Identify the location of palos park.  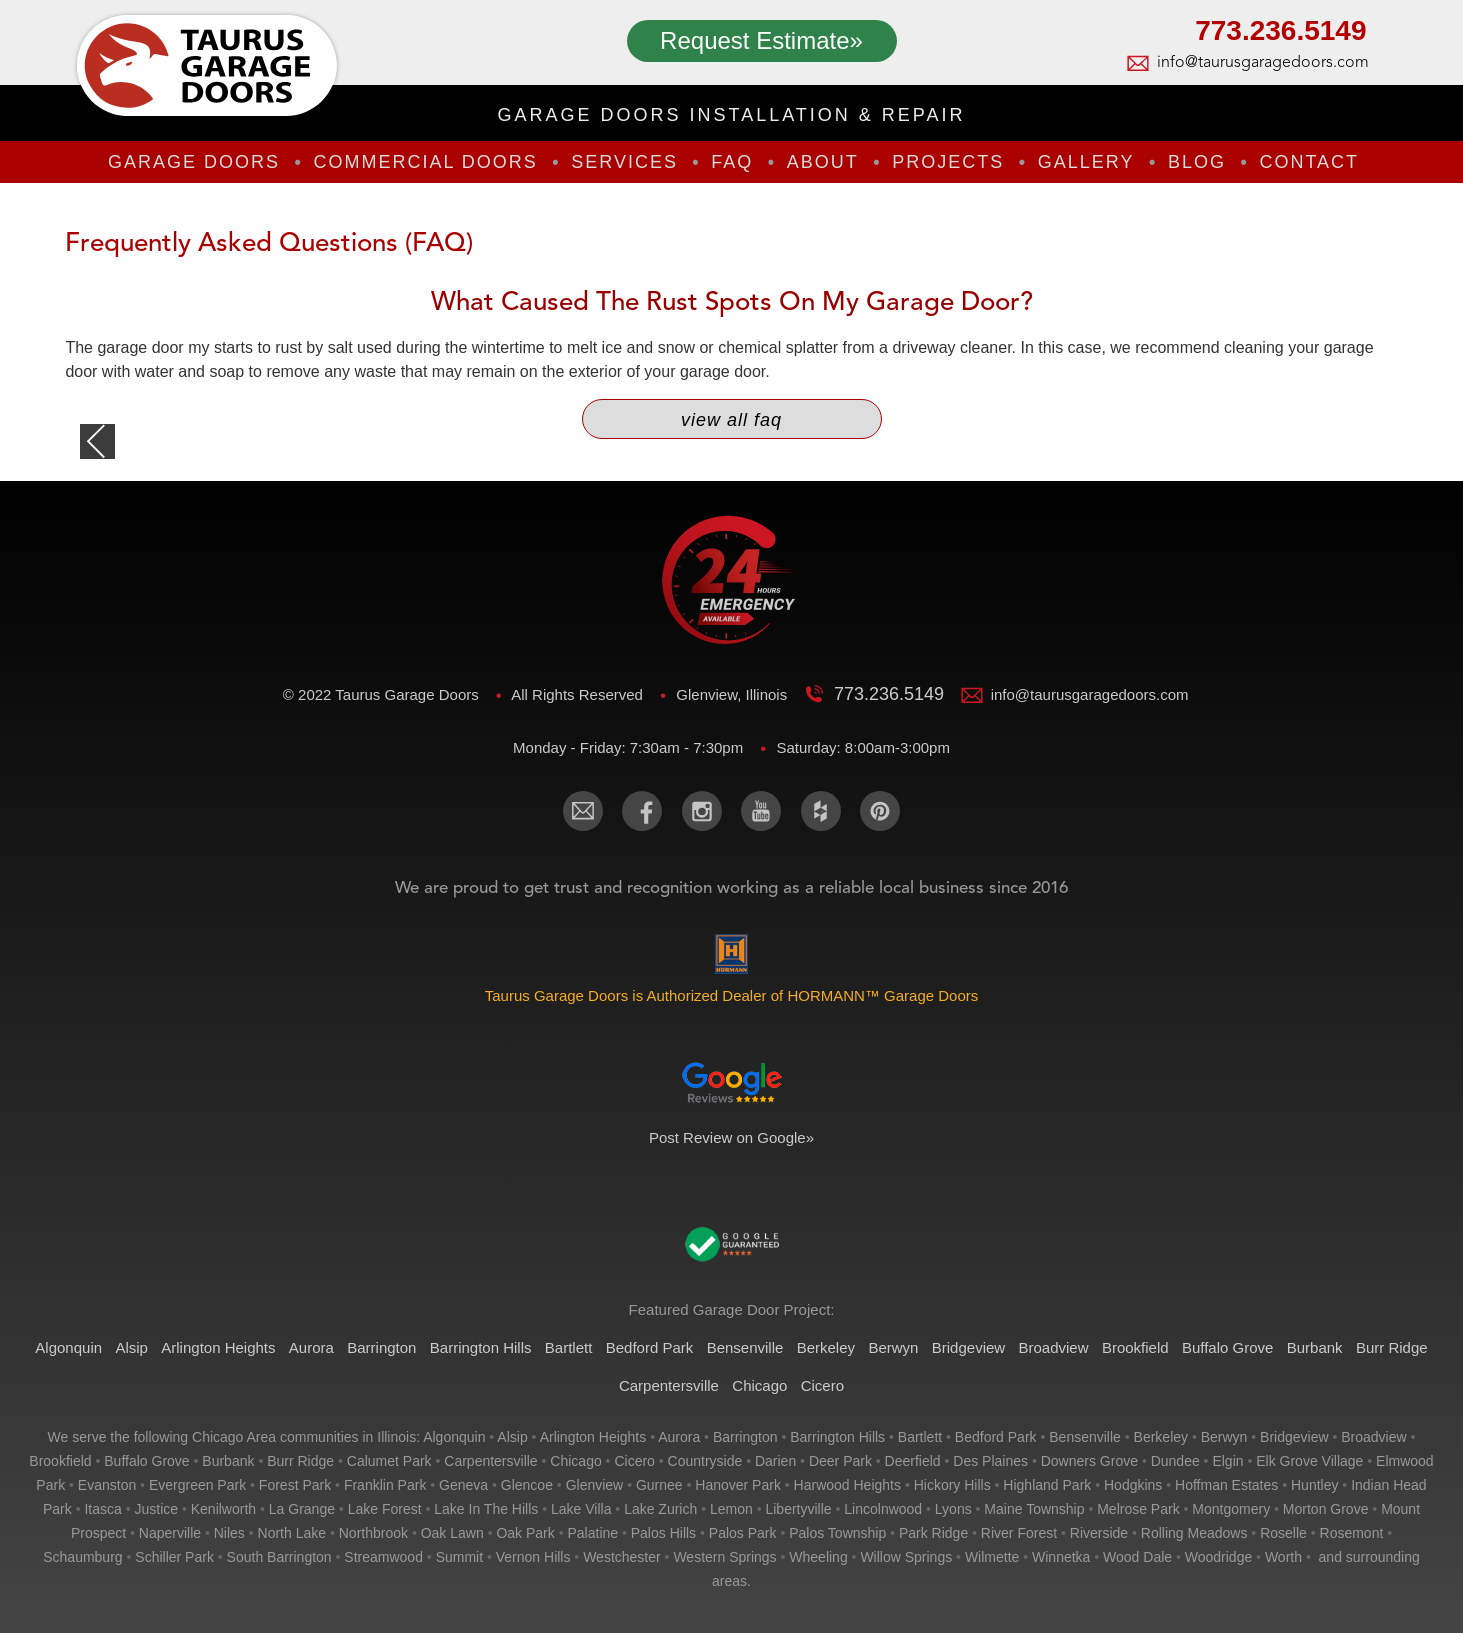
(743, 1533).